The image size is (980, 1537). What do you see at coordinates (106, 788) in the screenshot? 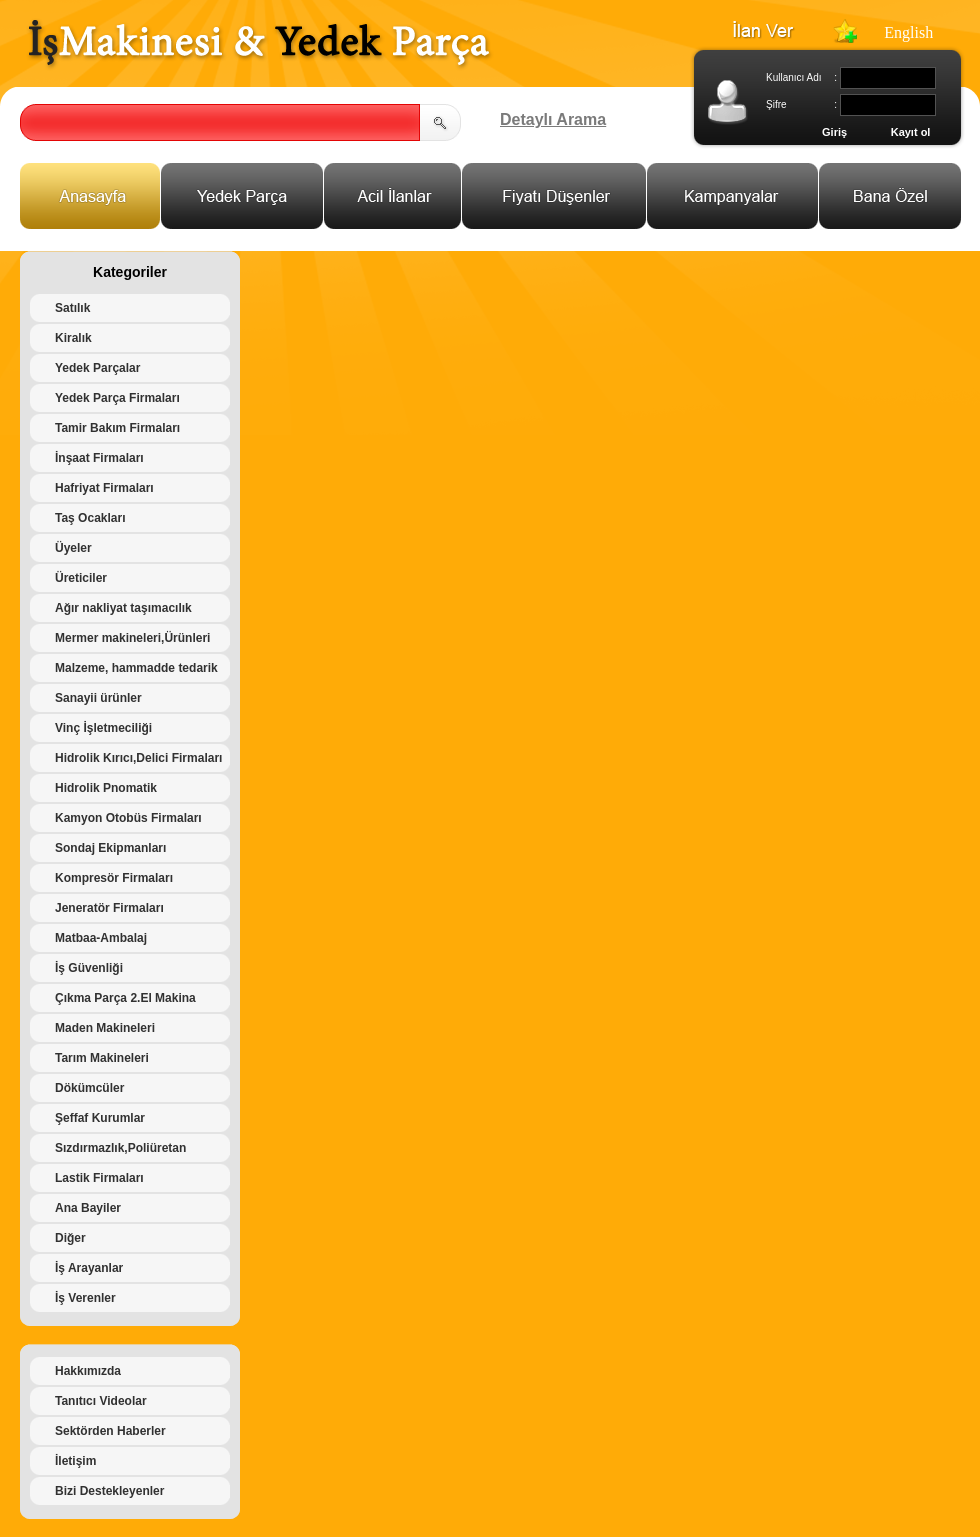
I see `Hidrolik Pnomatik` at bounding box center [106, 788].